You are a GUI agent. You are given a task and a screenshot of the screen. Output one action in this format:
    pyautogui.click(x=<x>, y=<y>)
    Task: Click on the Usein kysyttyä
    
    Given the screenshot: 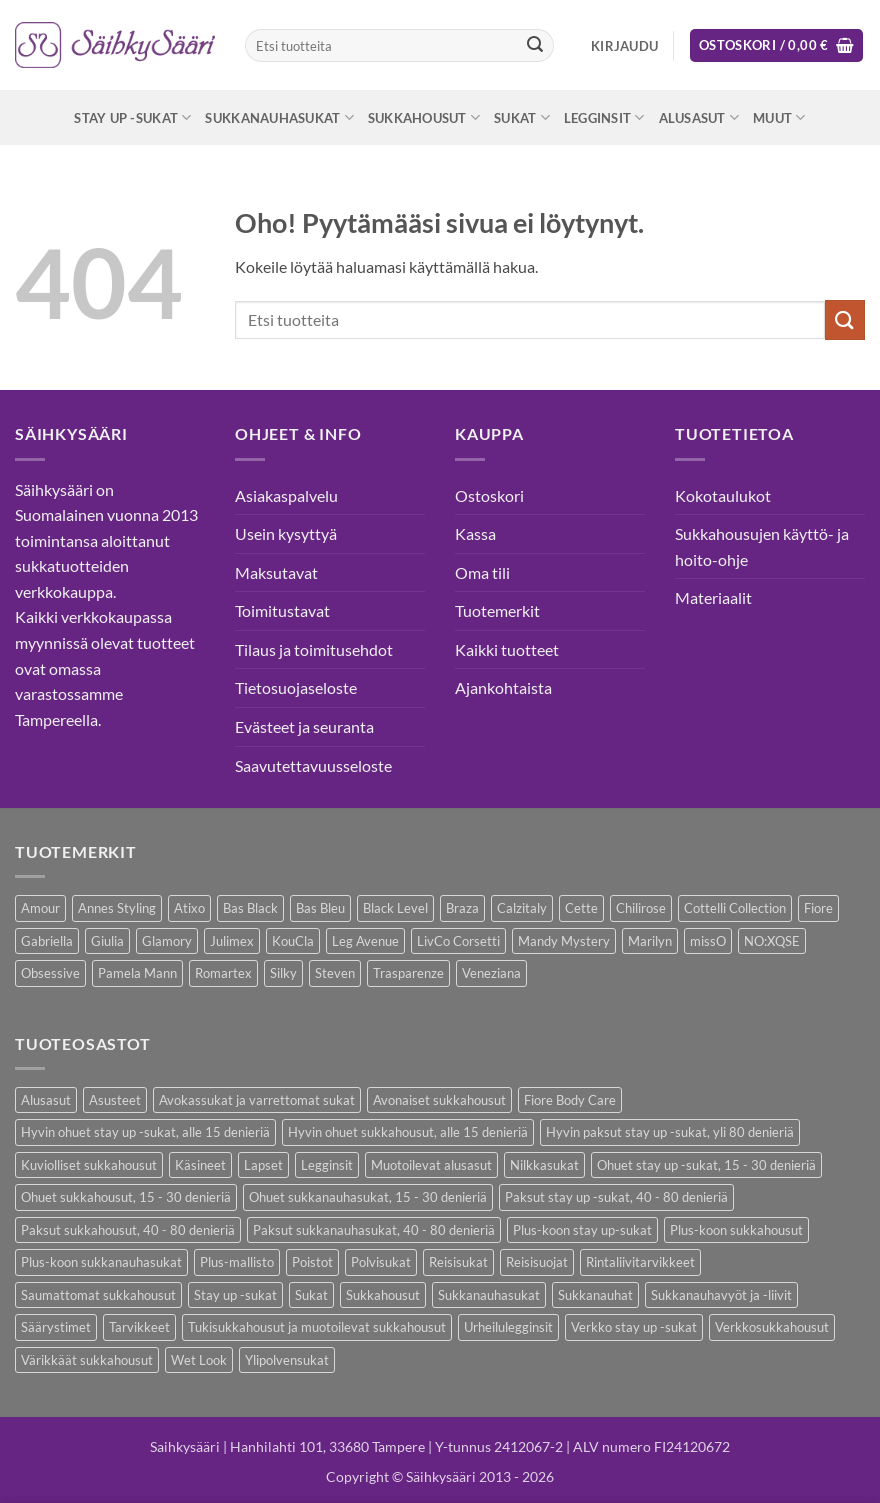 What is the action you would take?
    pyautogui.click(x=286, y=533)
    